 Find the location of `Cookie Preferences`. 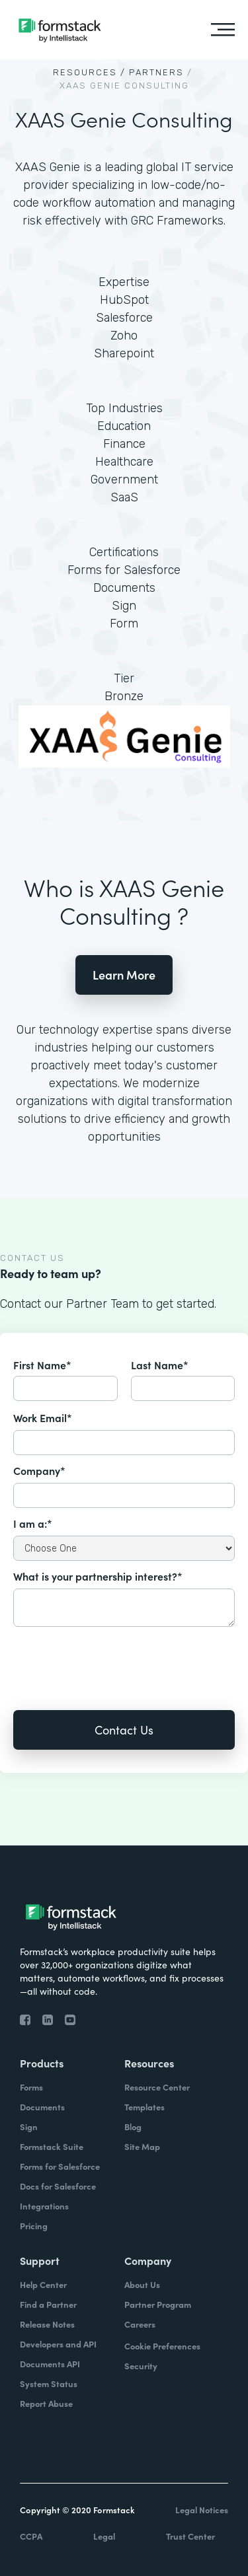

Cookie Preferences is located at coordinates (162, 2346).